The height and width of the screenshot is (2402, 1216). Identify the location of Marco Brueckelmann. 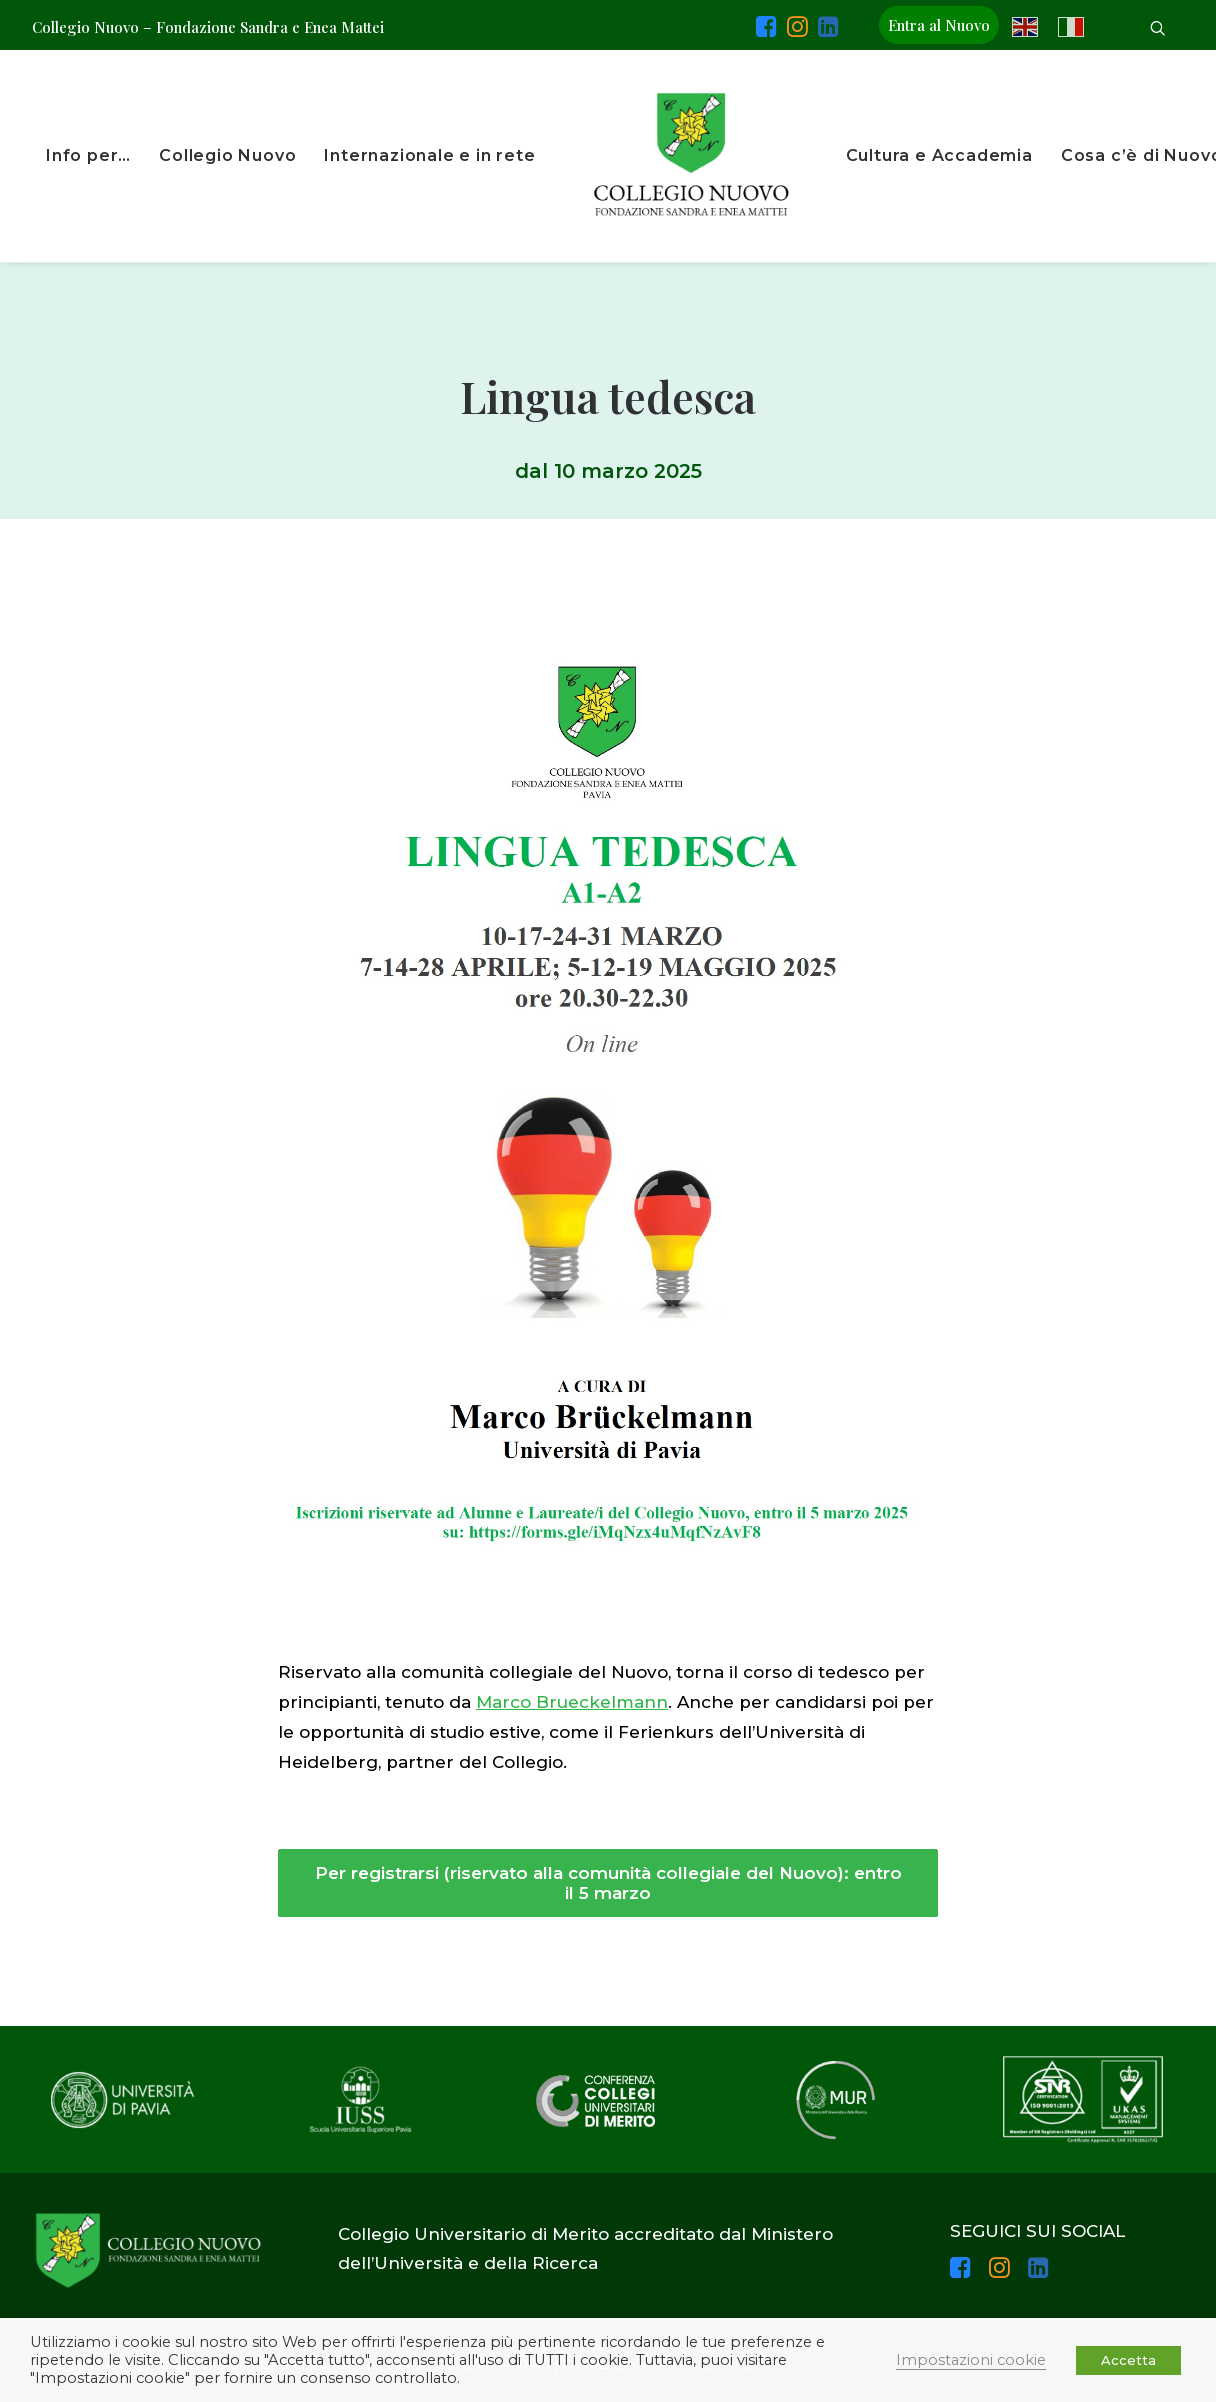
(572, 1702).